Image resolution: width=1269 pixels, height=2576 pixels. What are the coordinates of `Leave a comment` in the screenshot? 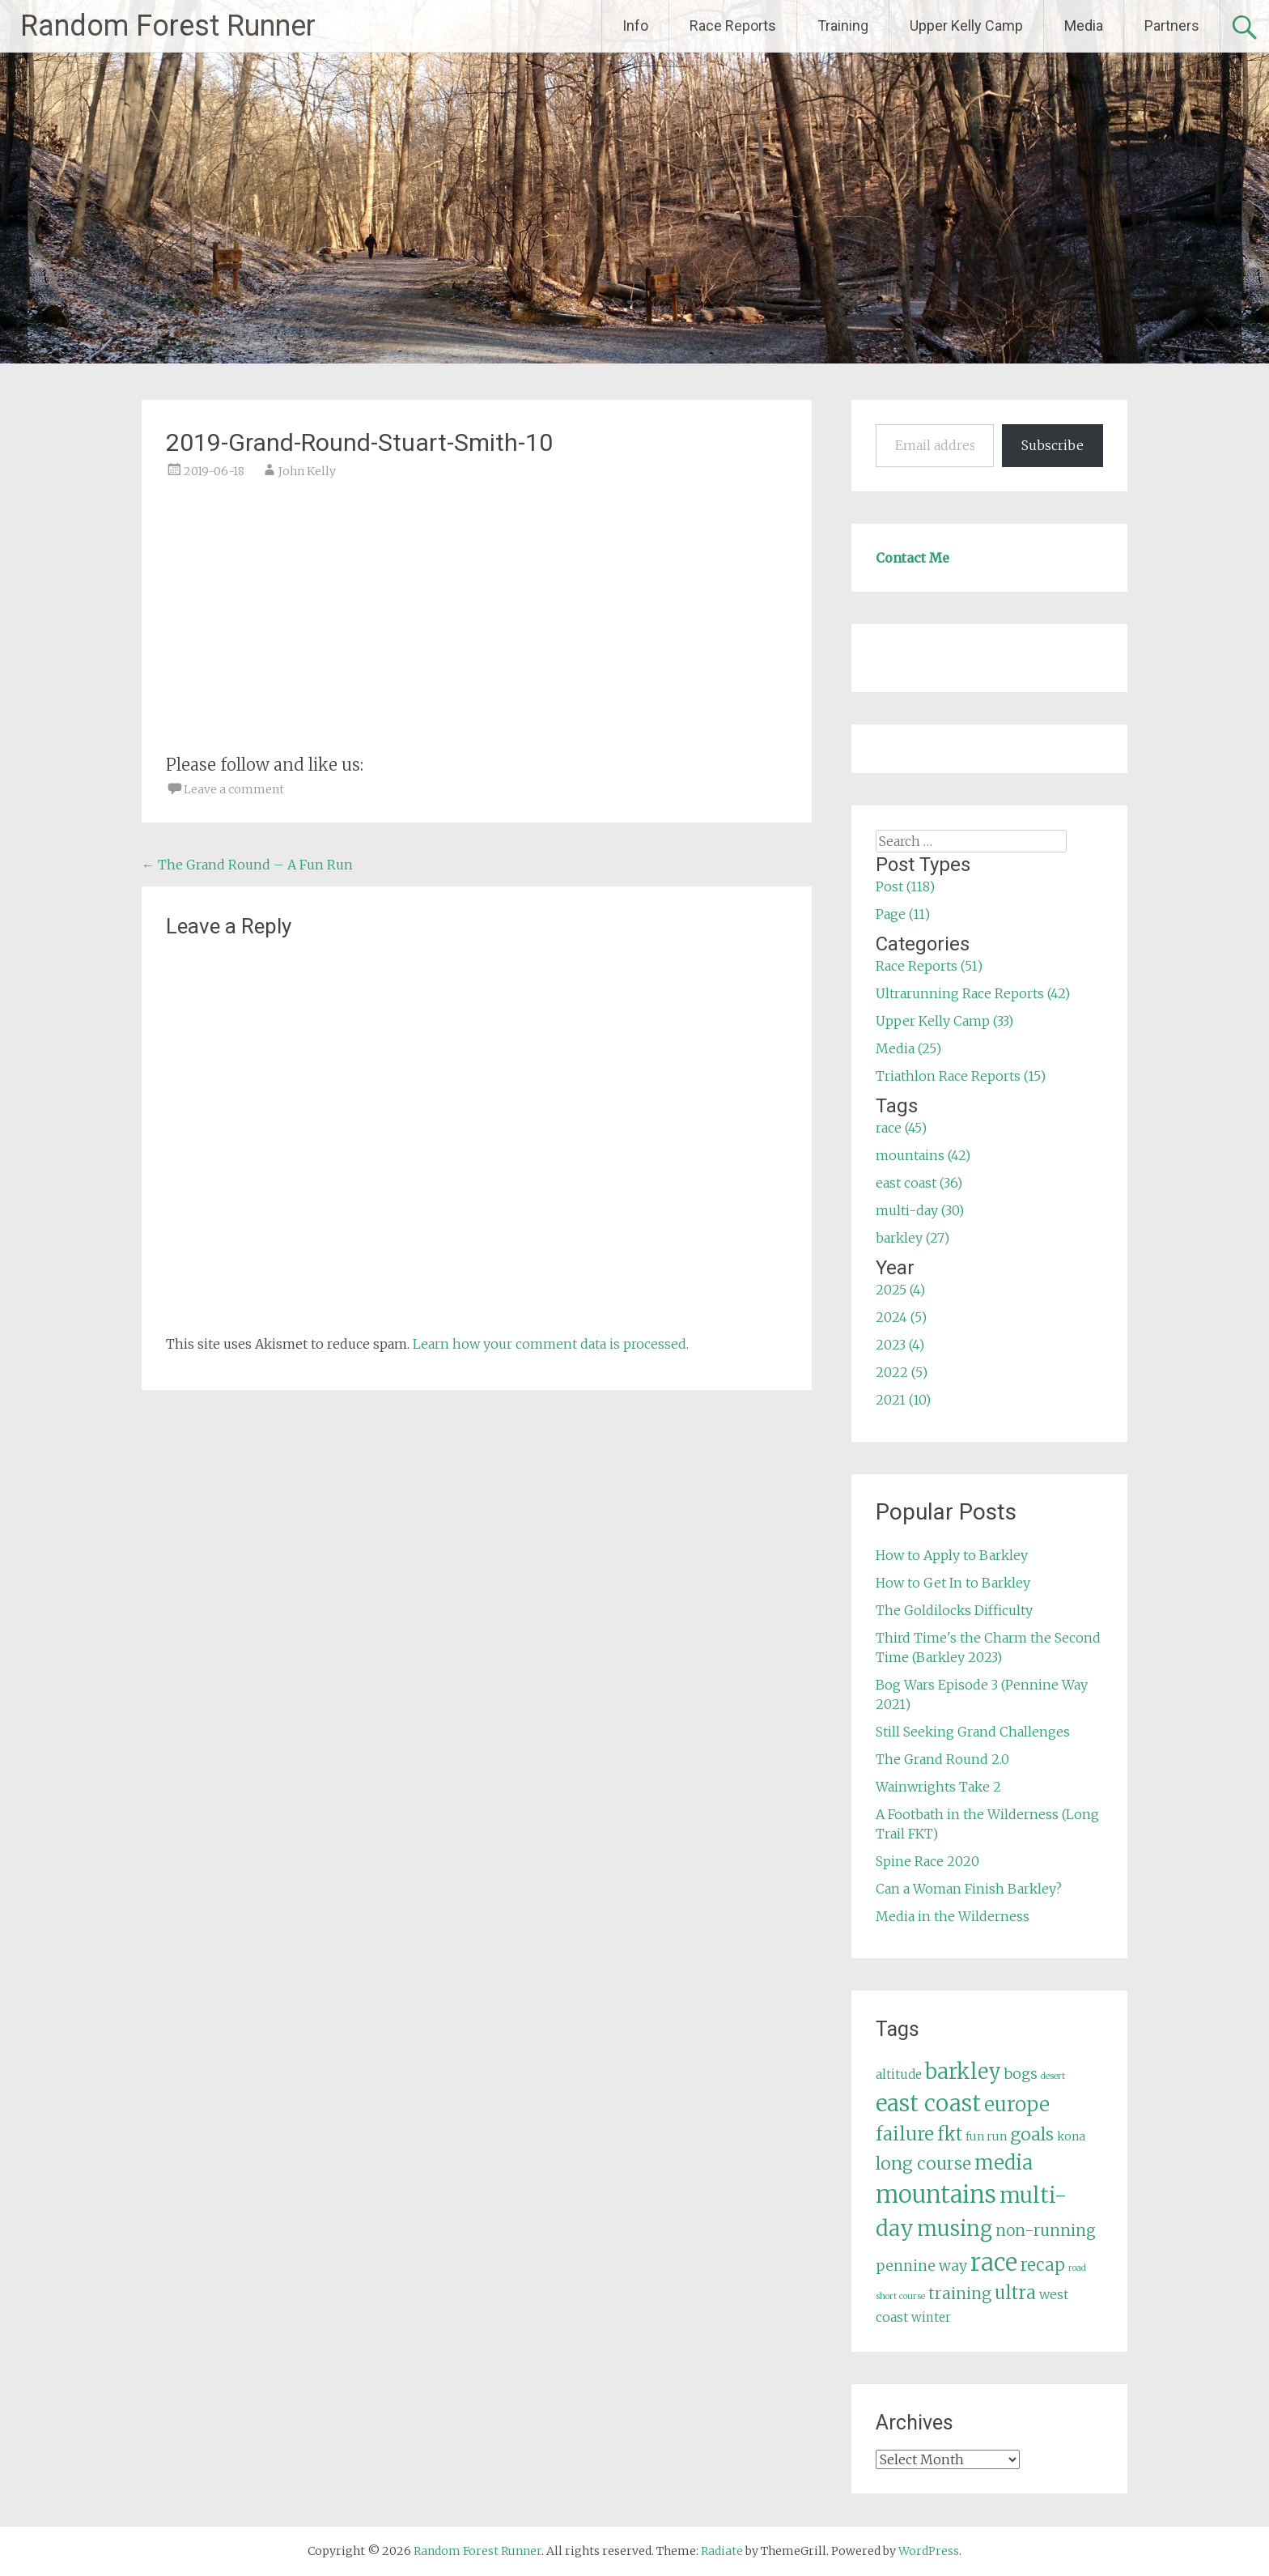 It's located at (234, 789).